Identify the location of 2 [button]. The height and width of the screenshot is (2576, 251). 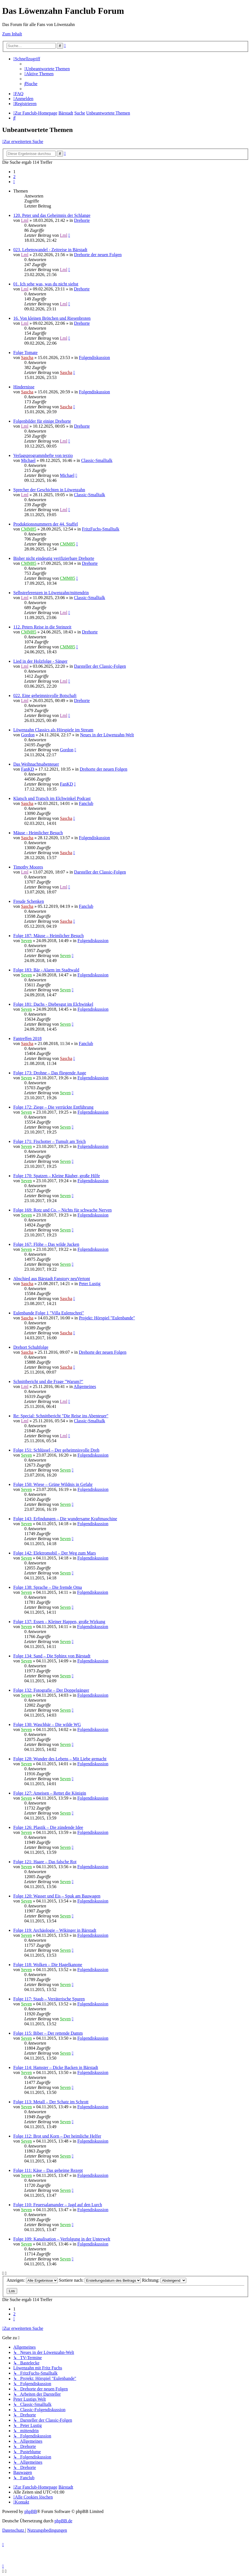
(14, 176).